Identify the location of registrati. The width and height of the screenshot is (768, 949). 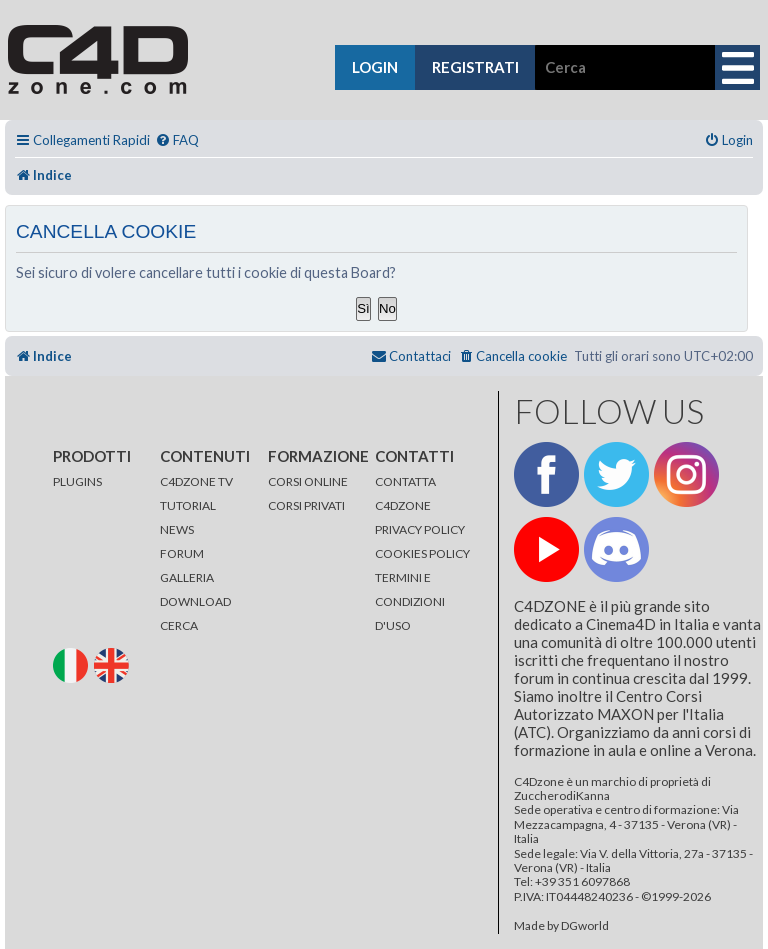
(475, 67).